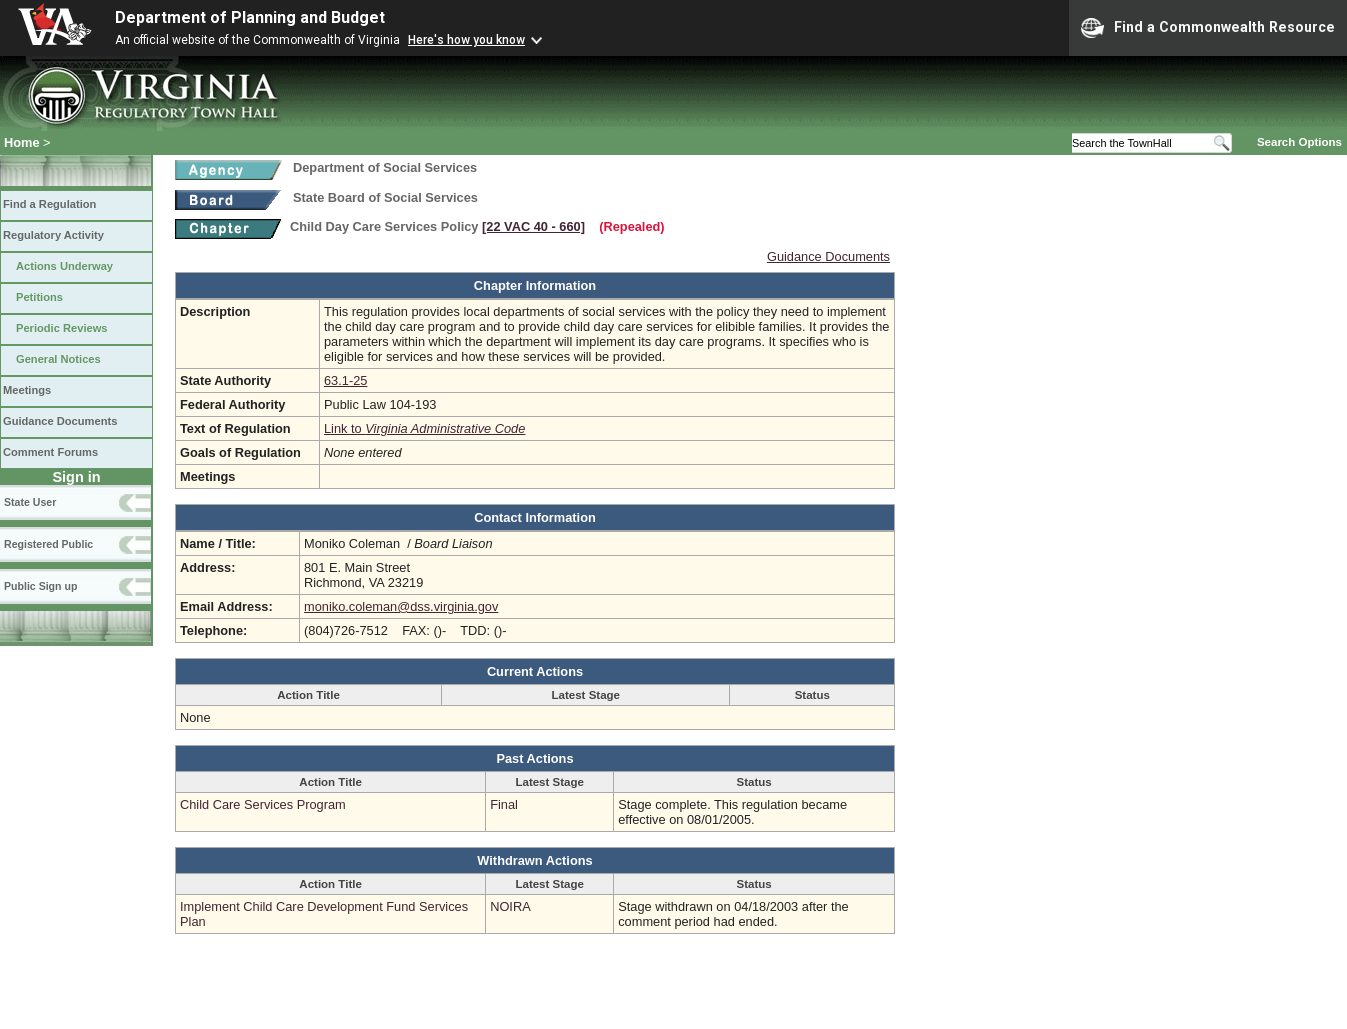  I want to click on State User, so click(30, 502).